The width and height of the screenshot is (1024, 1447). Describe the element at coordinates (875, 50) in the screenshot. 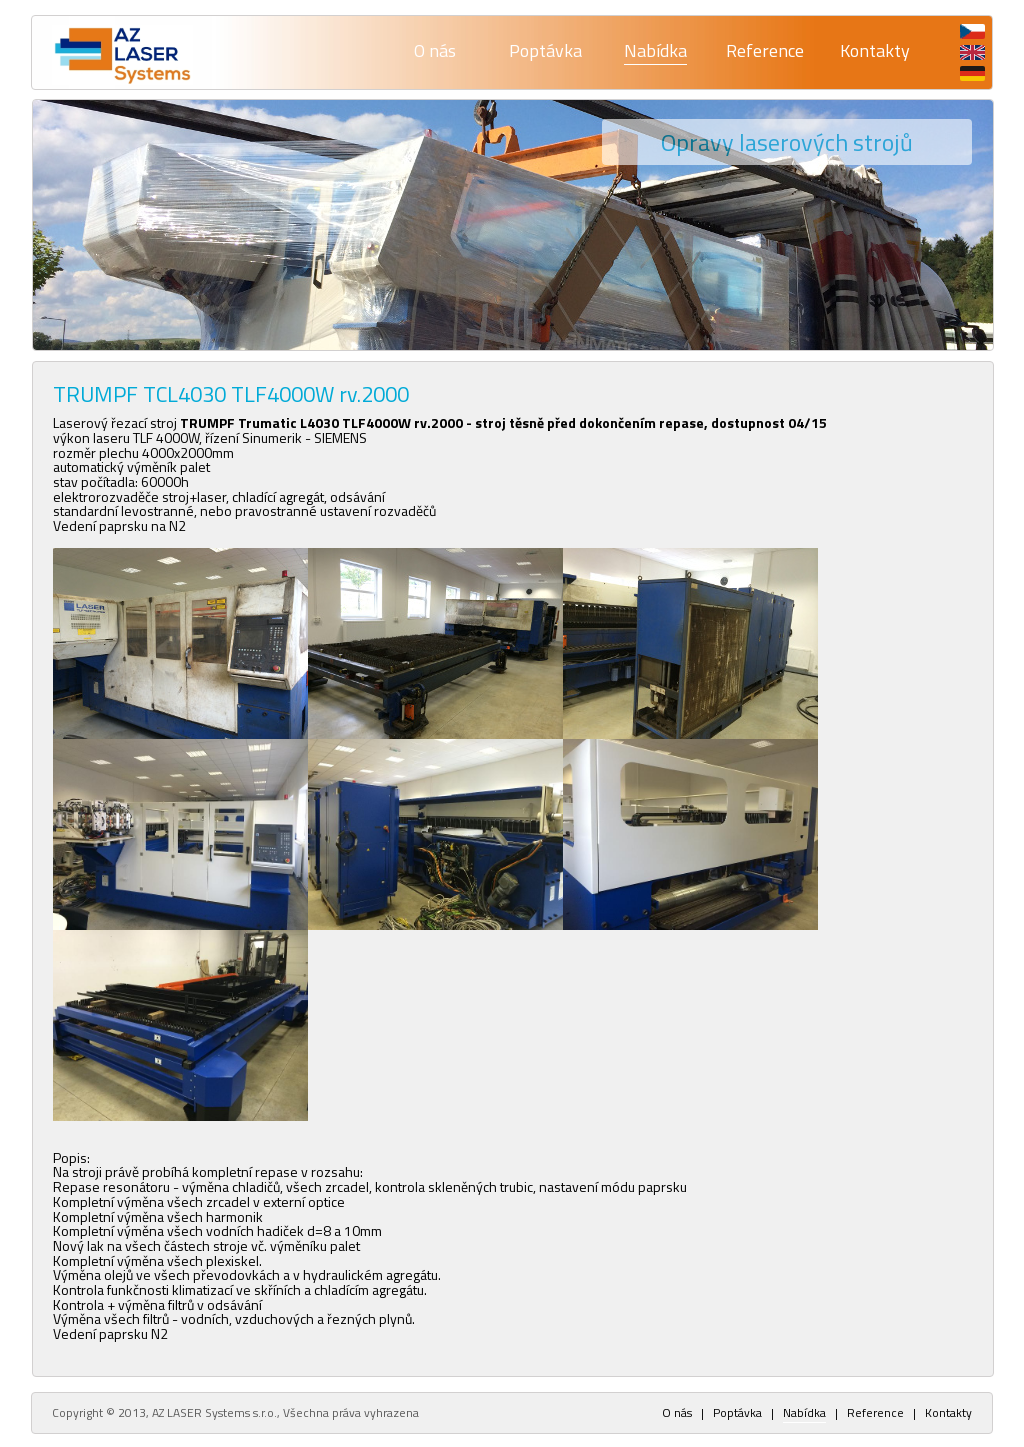

I see `Kontakty` at that location.